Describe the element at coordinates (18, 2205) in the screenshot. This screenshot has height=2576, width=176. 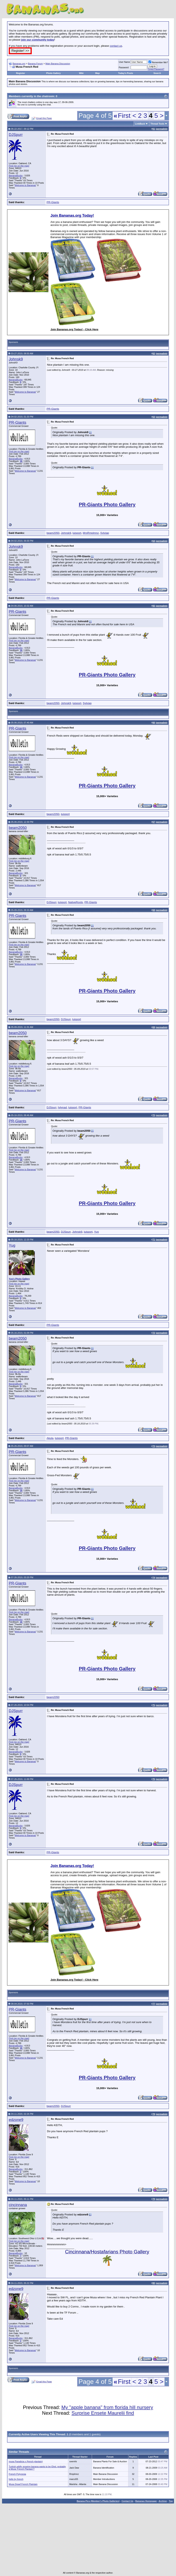
I see `cincinnana` at that location.